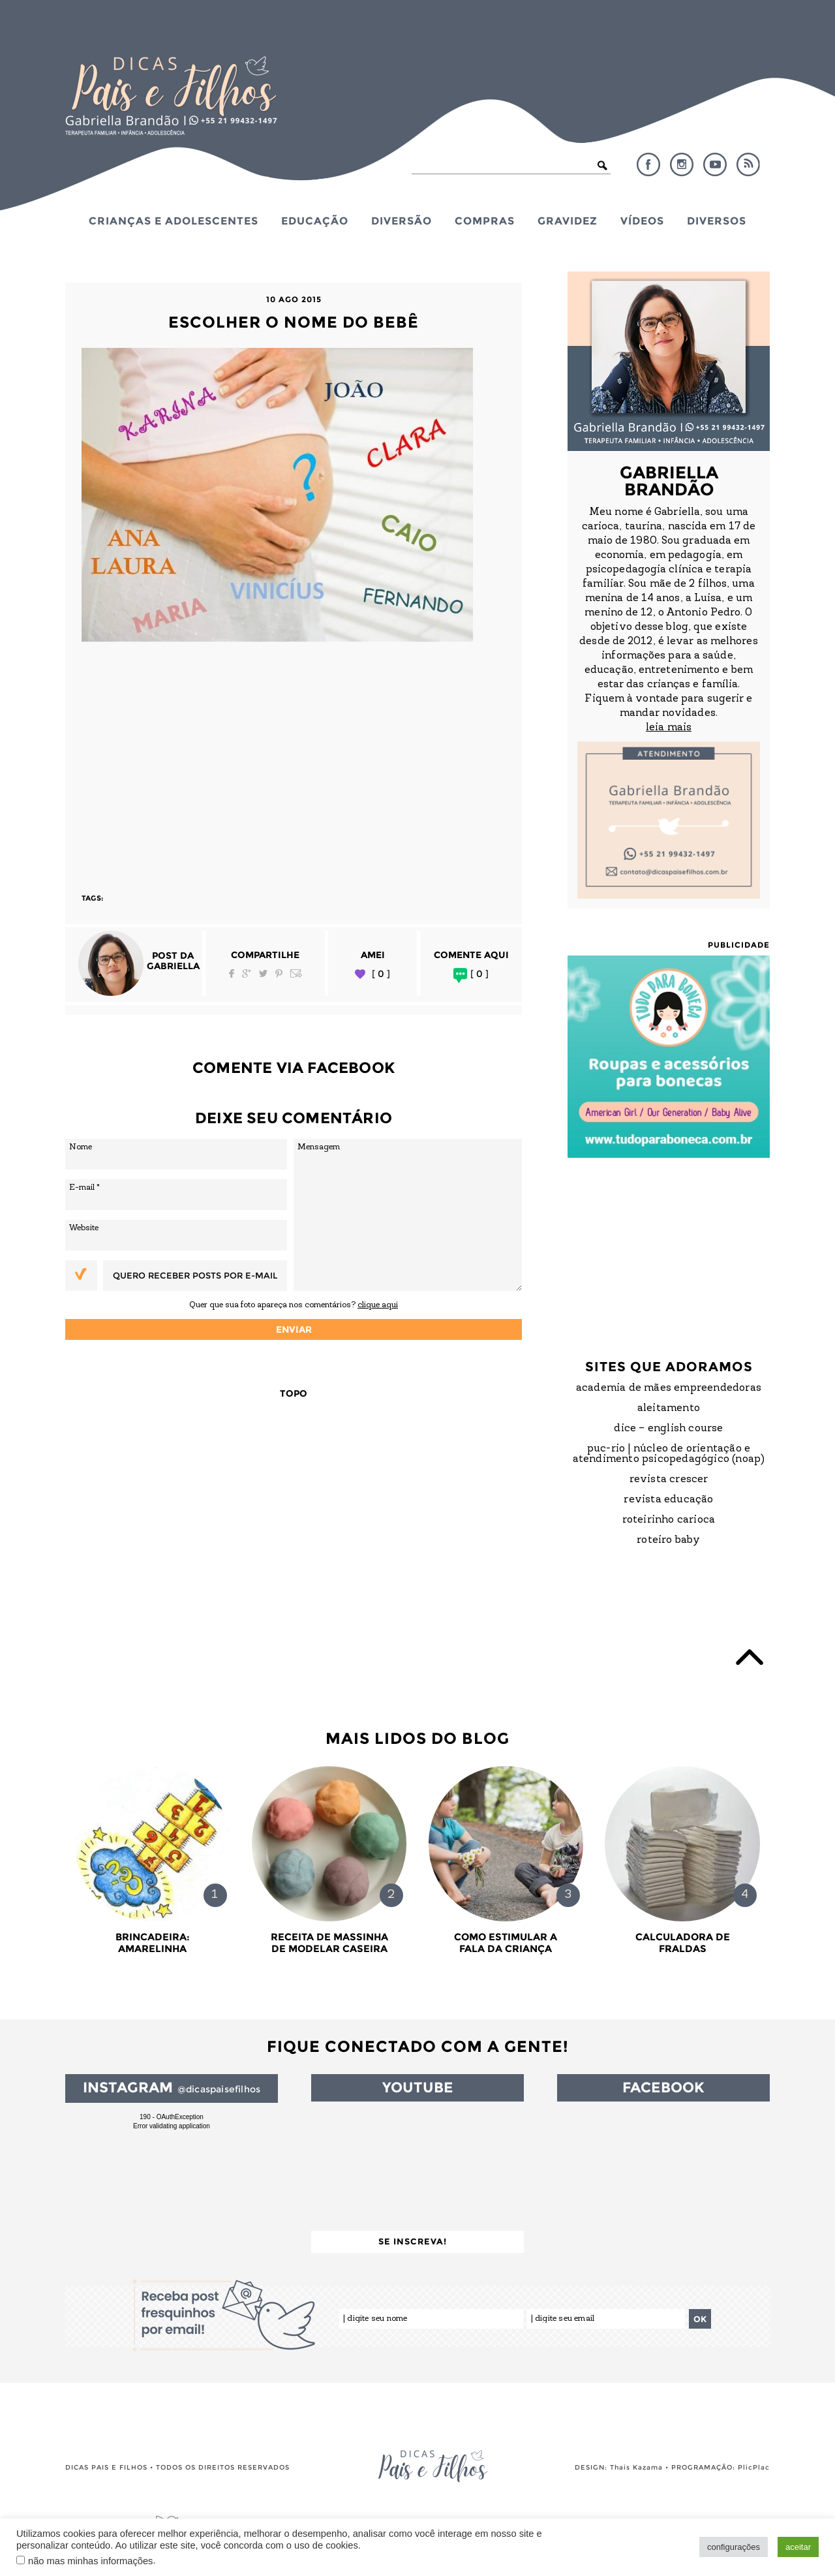 The width and height of the screenshot is (835, 2576). Describe the element at coordinates (90, 2561) in the screenshot. I see `não mas minhas informações` at that location.